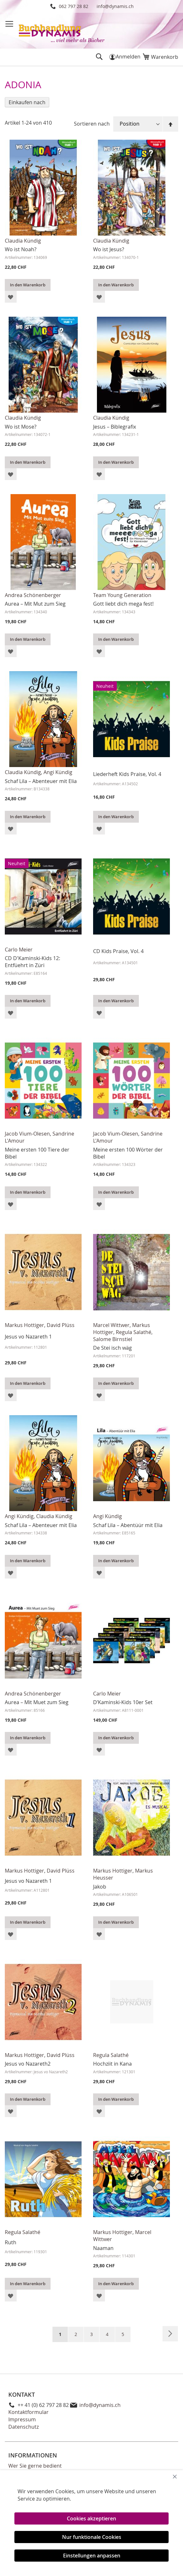 Image resolution: width=183 pixels, height=2576 pixels. Describe the element at coordinates (27, 102) in the screenshot. I see `Einkaufen nach [tab]` at that location.